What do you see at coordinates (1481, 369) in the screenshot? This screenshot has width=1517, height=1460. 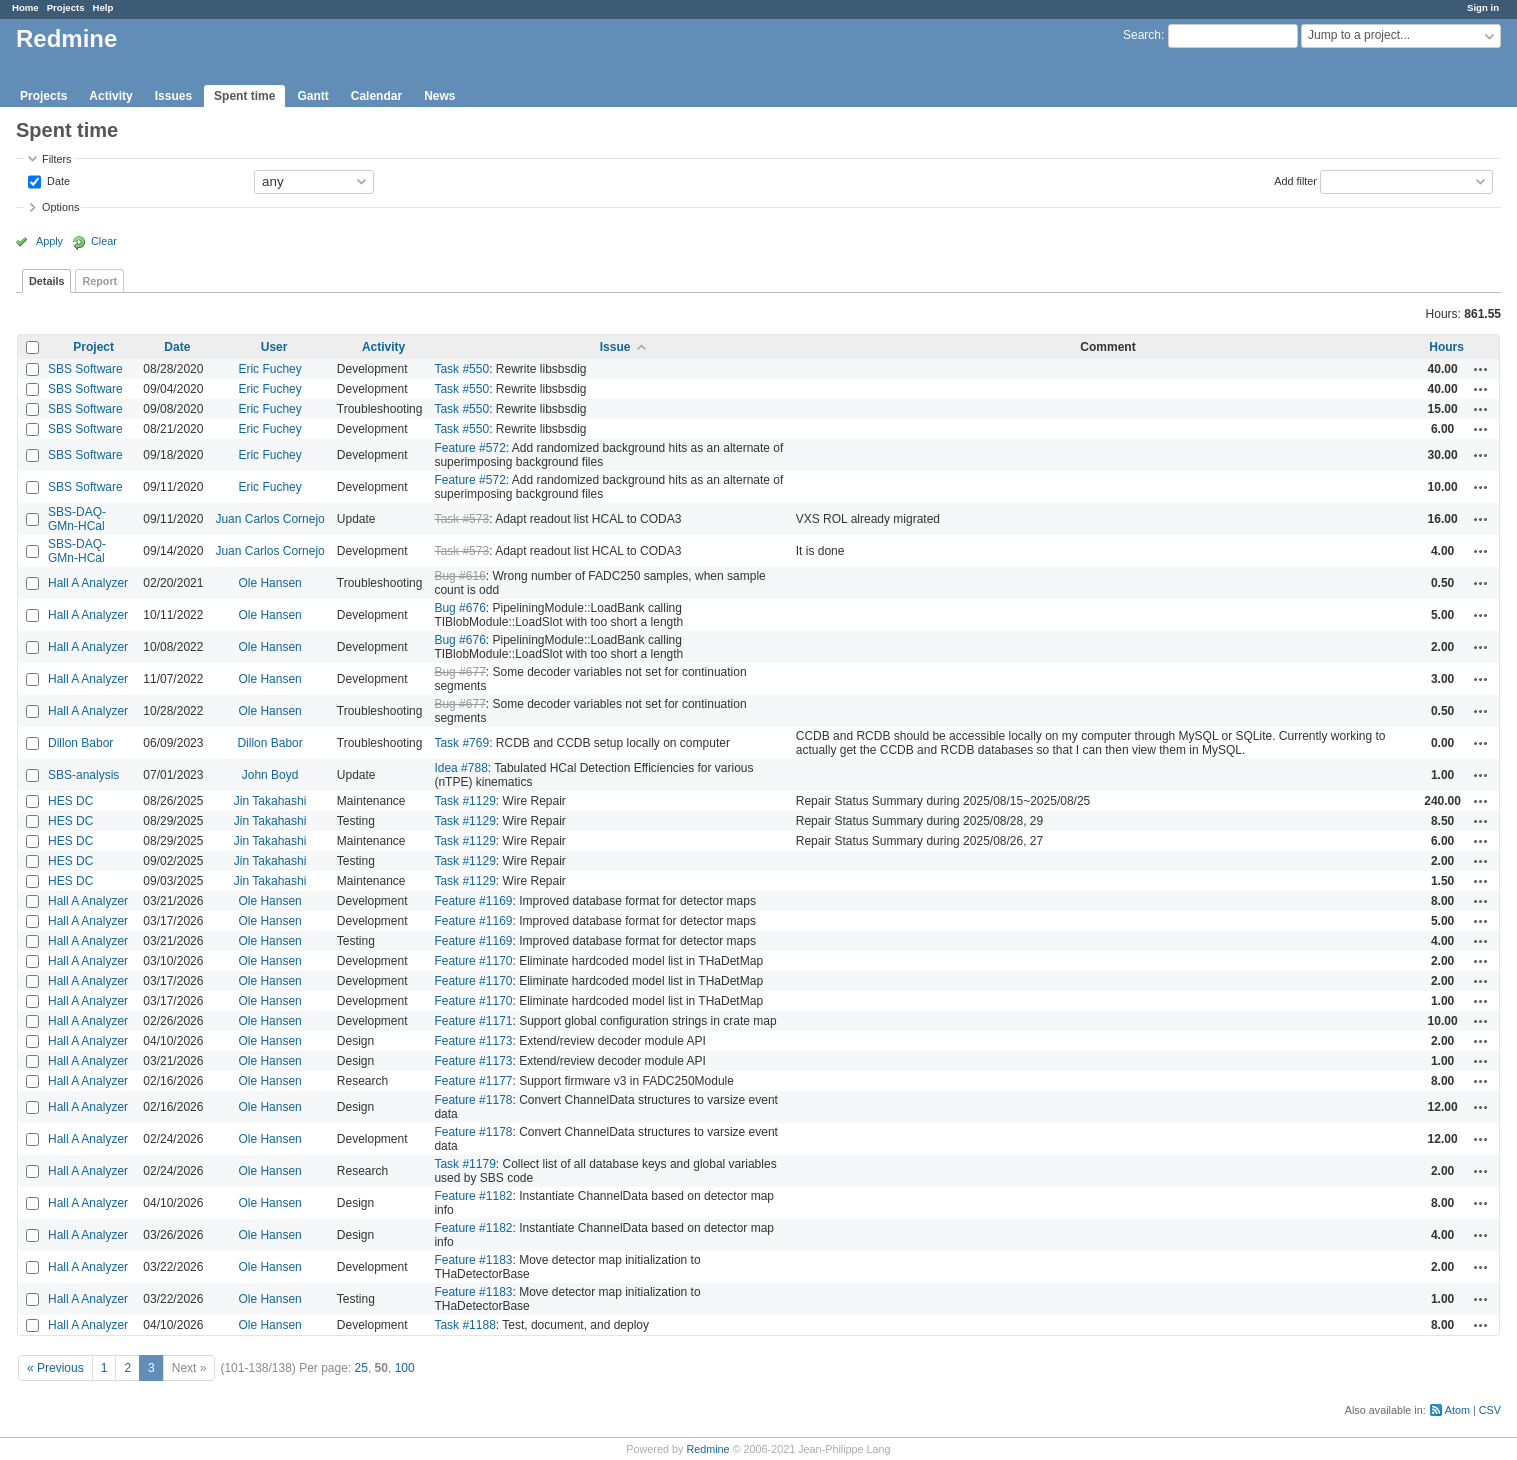 I see `Actions` at bounding box center [1481, 369].